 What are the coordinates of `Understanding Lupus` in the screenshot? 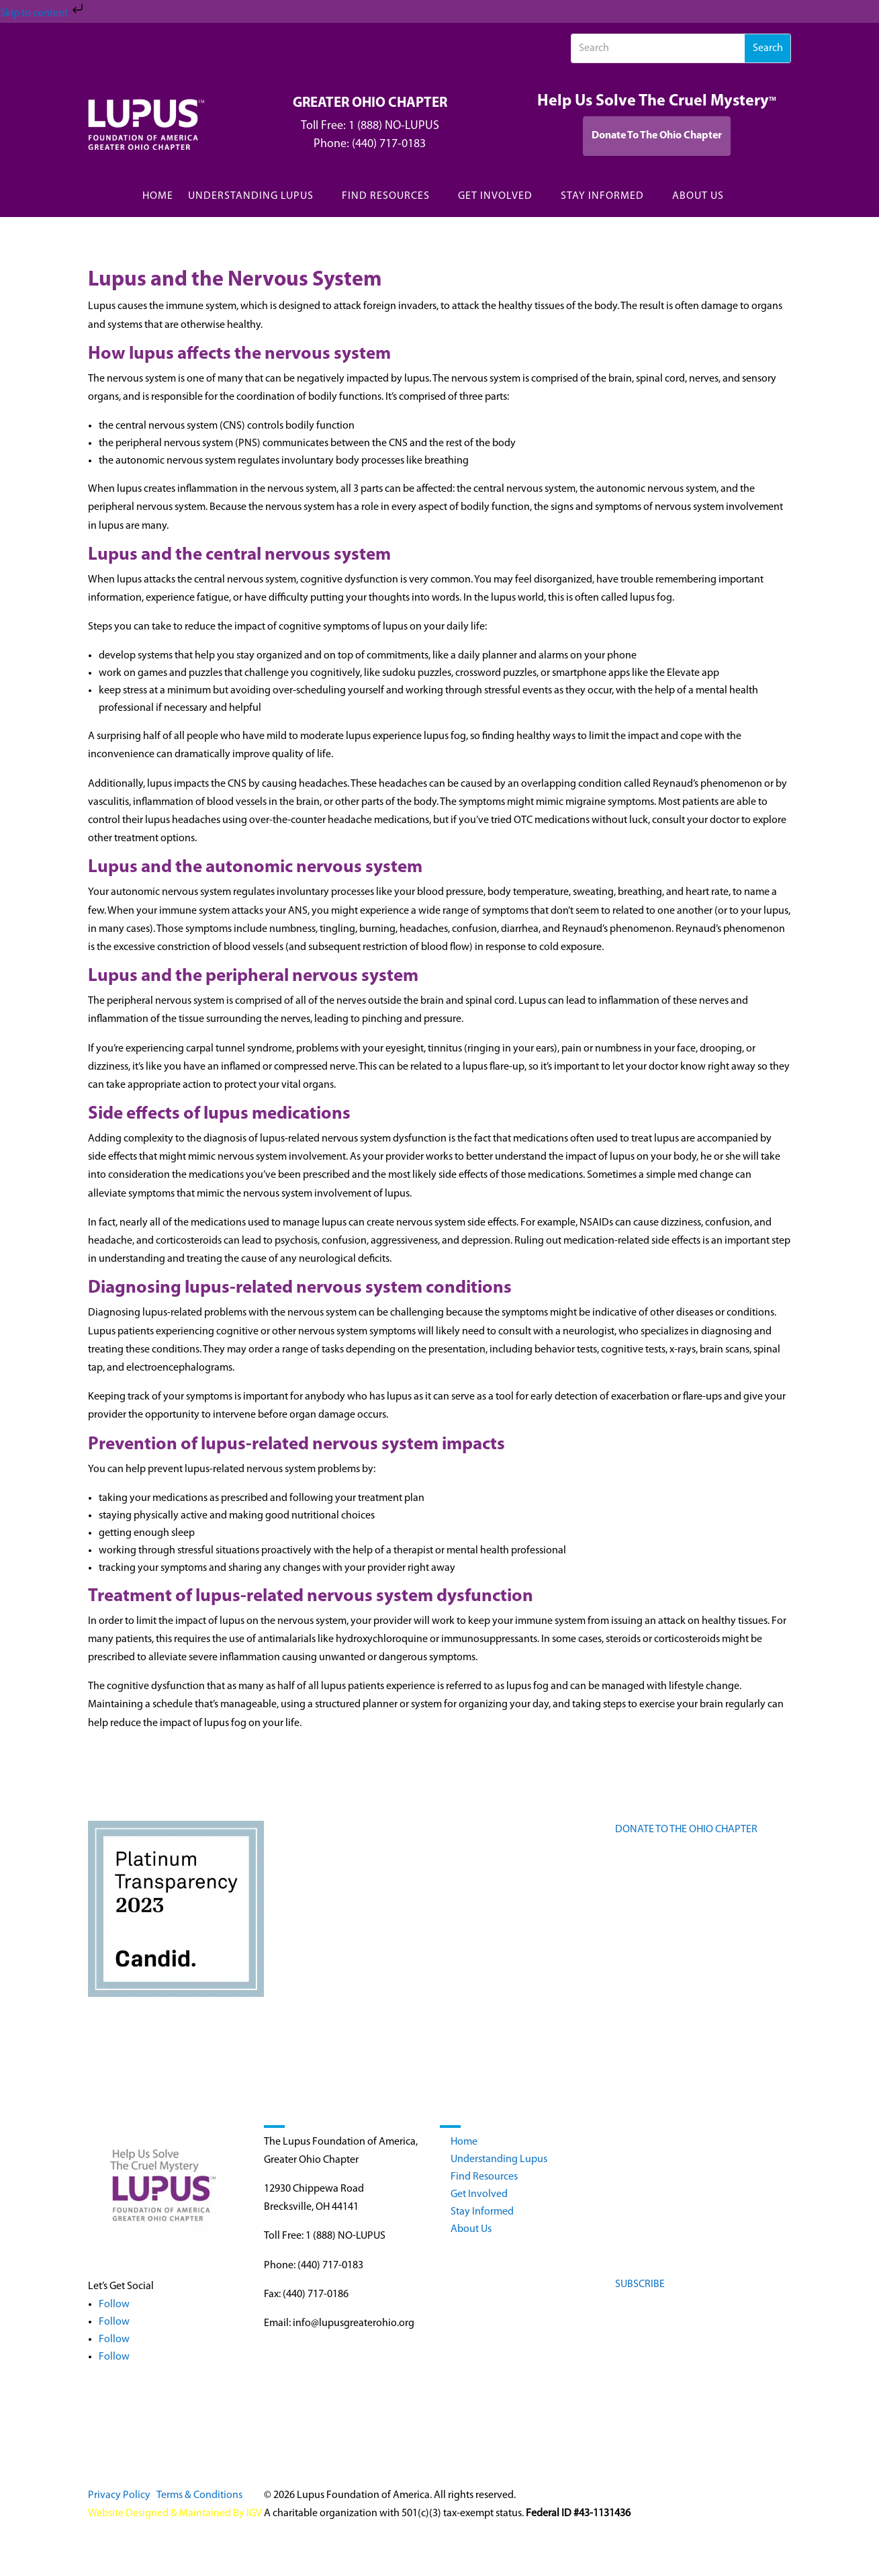 It's located at (499, 2159).